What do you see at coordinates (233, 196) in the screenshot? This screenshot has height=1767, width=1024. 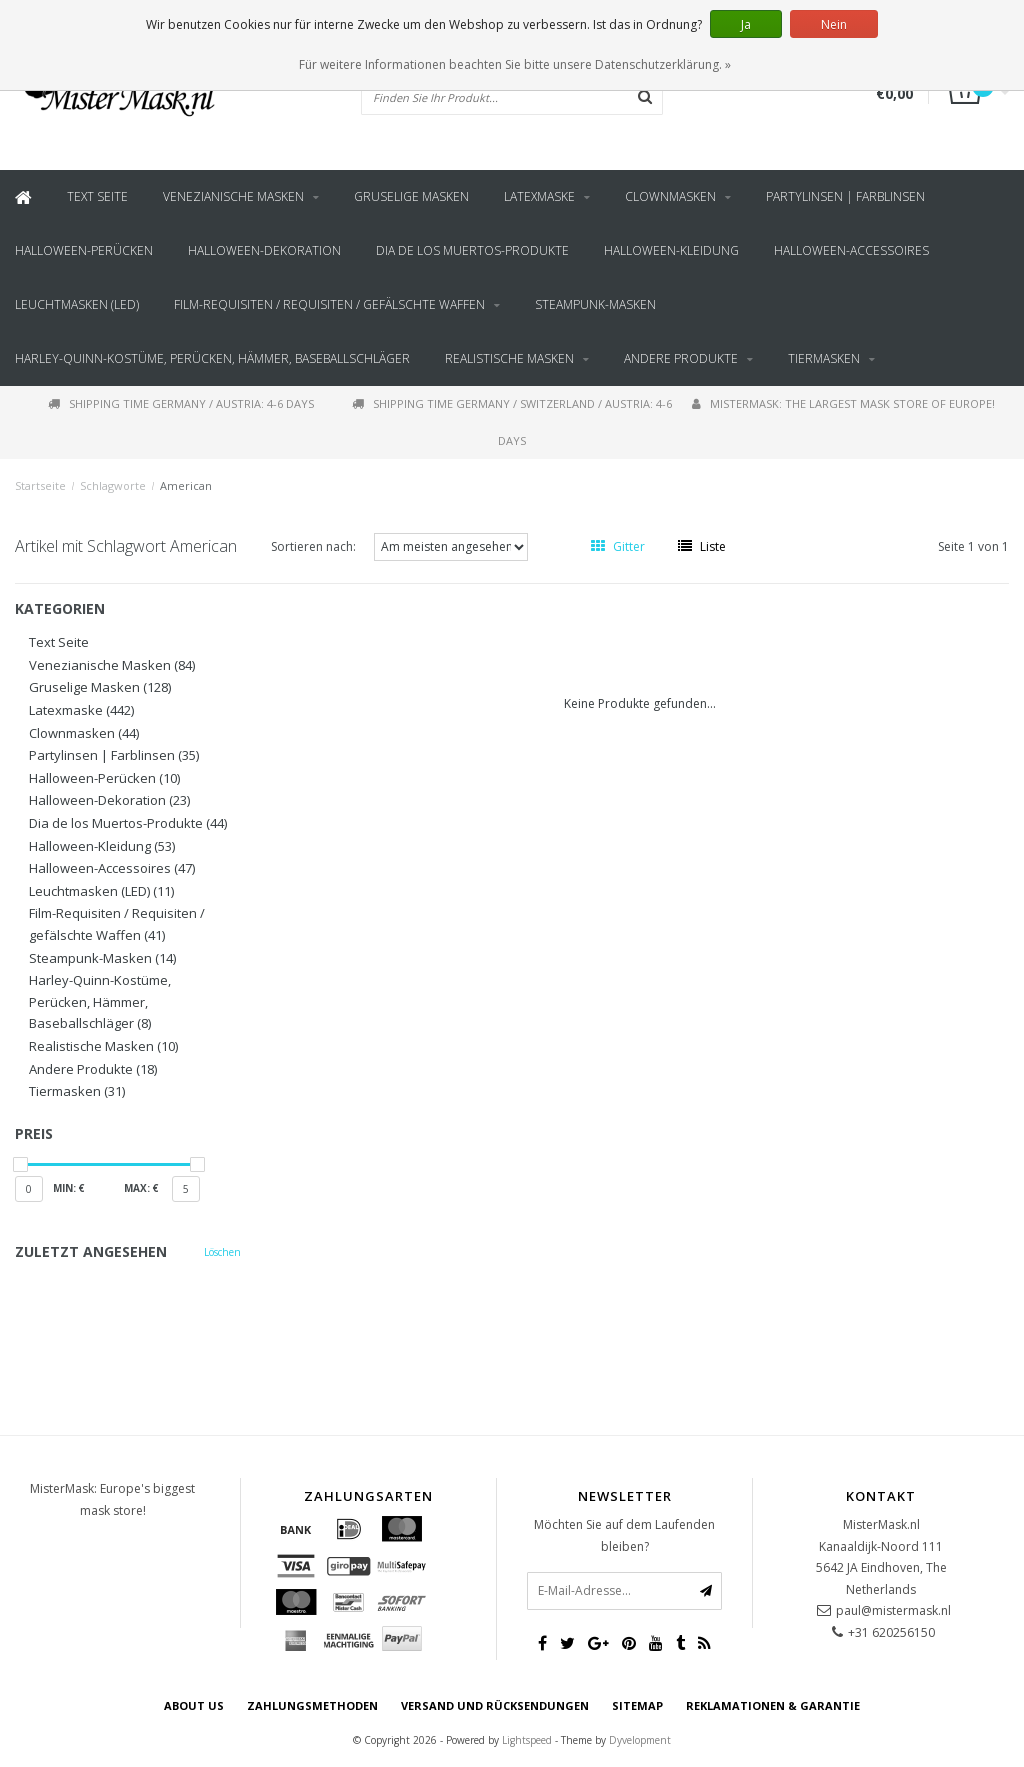 I see `Venezianische Masken` at bounding box center [233, 196].